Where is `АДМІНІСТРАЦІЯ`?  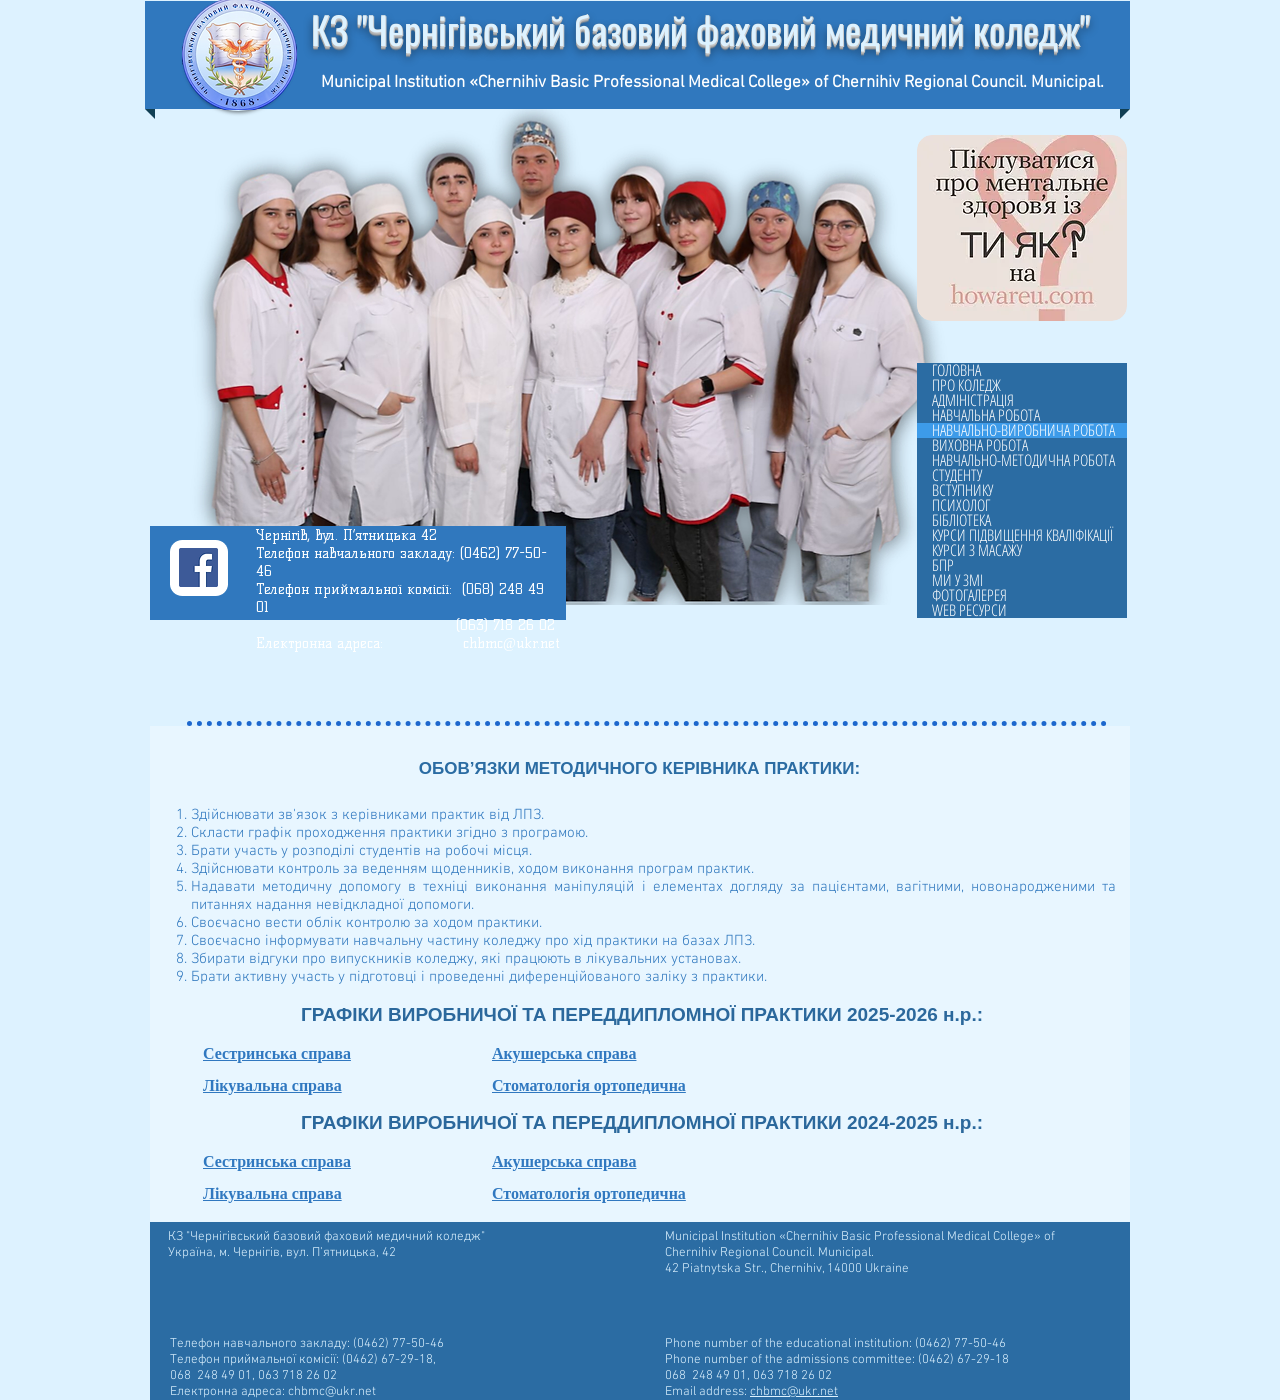 АДМІНІСТРАЦІЯ is located at coordinates (973, 400).